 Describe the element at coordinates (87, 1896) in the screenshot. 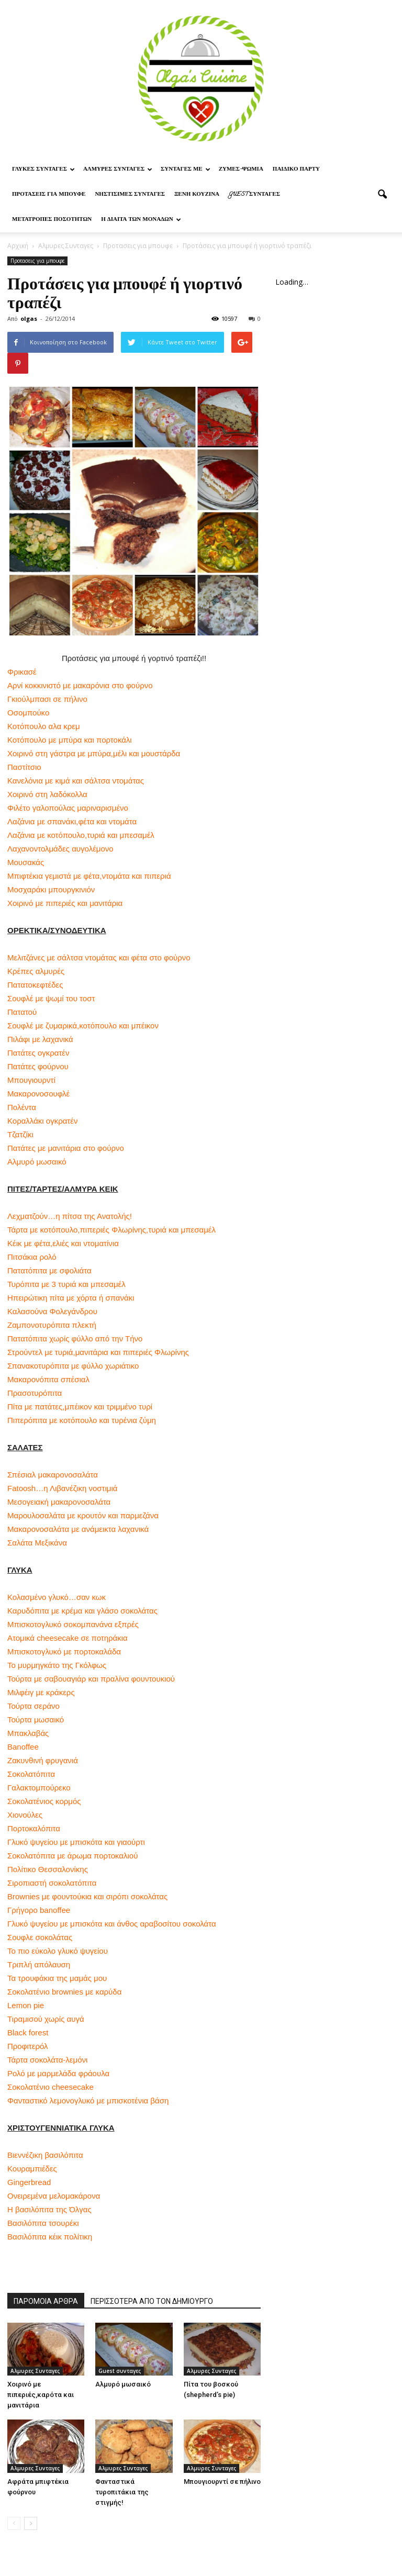

I see `Brownies με φουντούκια και σιρόπι σοκολάτας` at that location.